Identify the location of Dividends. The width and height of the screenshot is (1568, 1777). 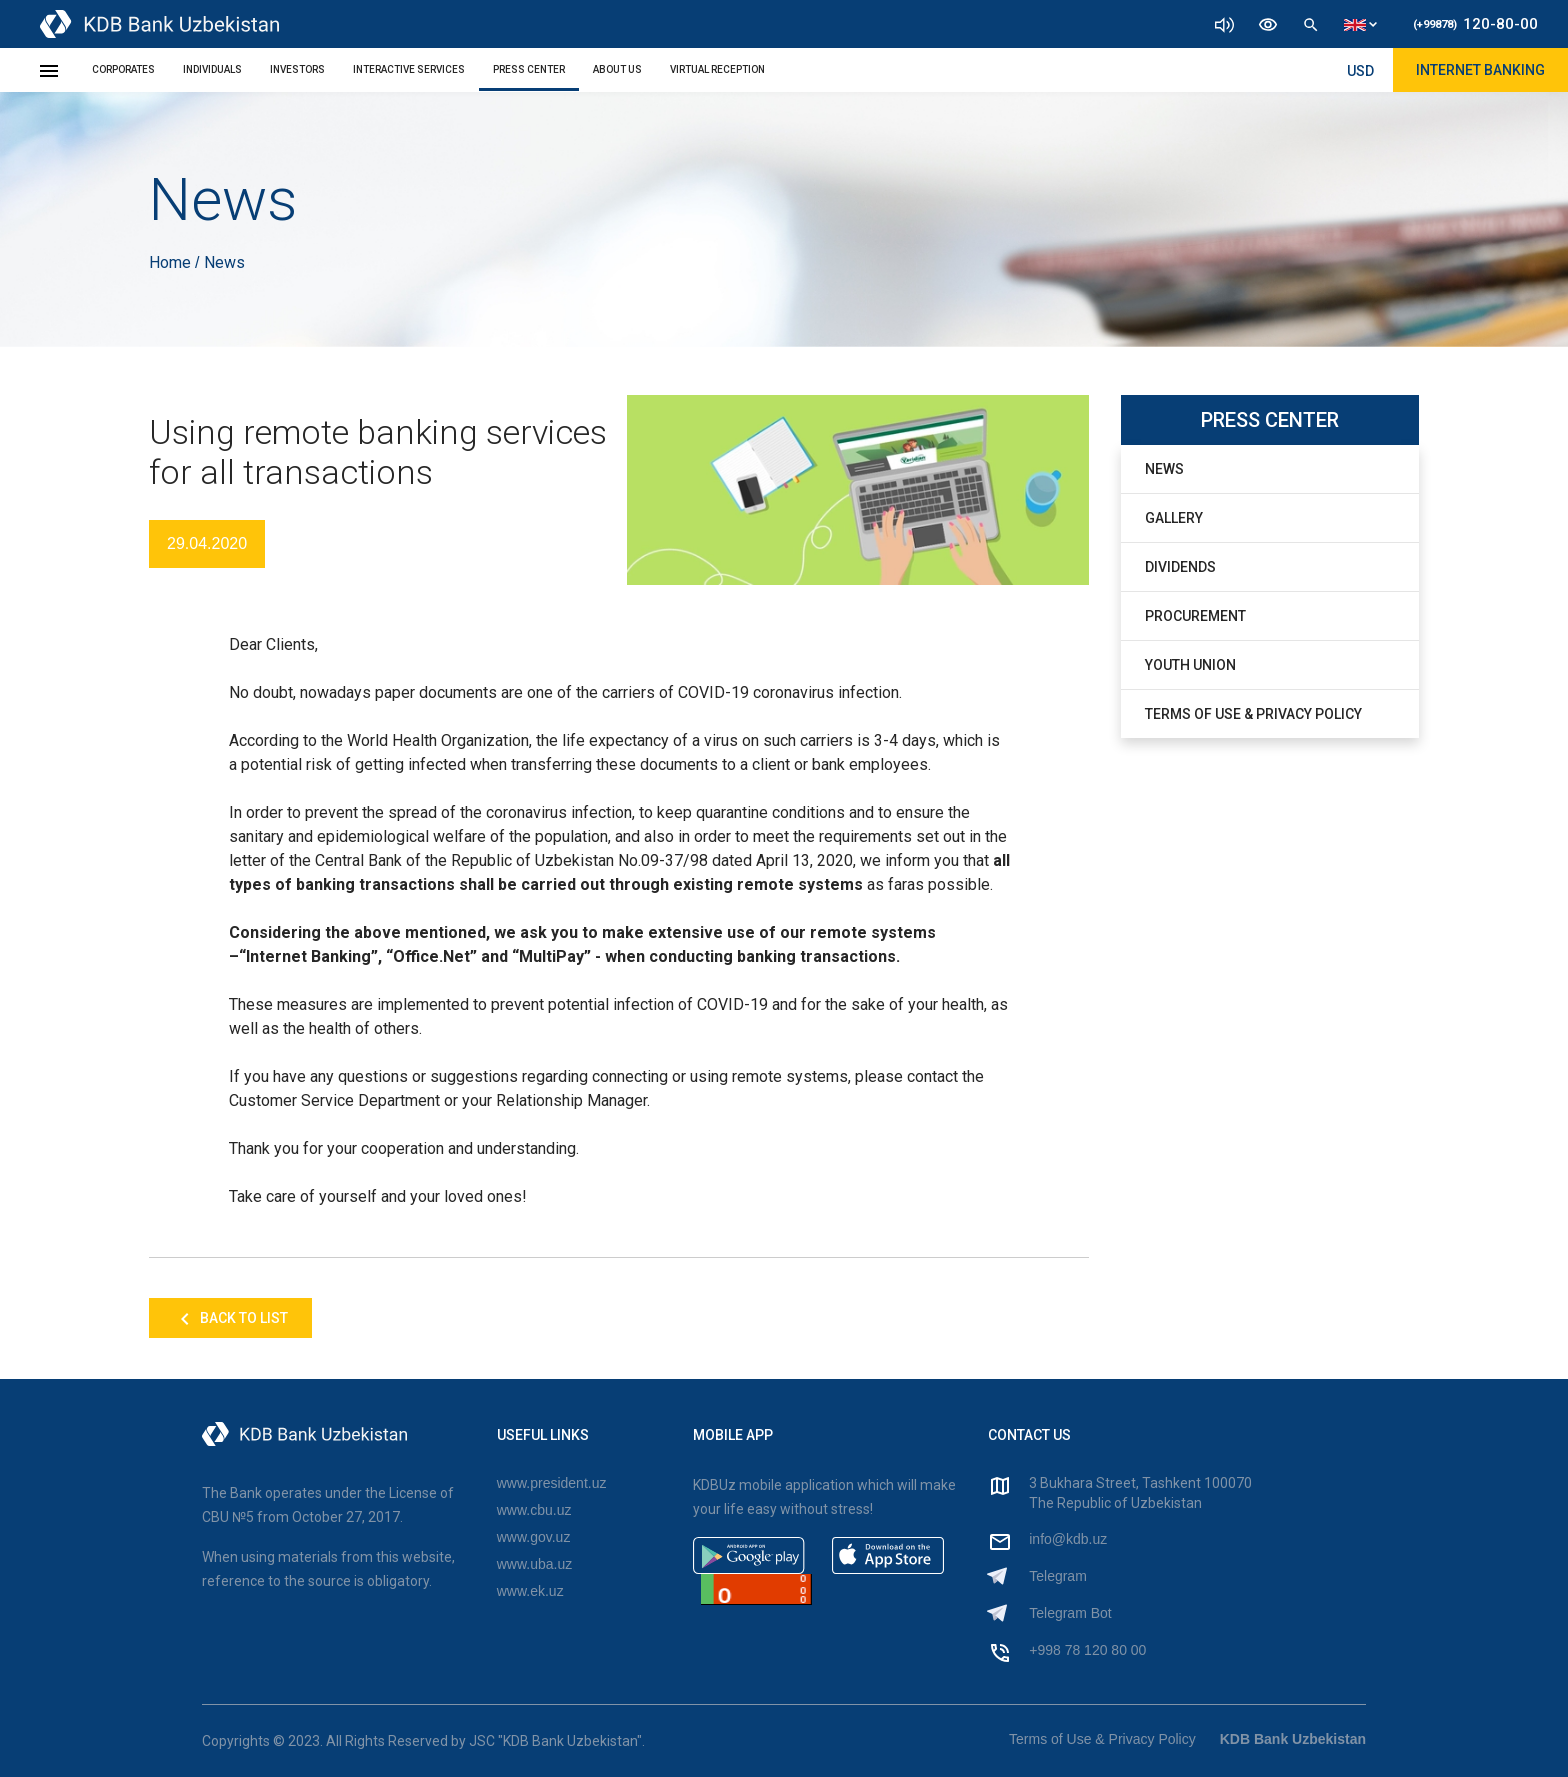
(1180, 567).